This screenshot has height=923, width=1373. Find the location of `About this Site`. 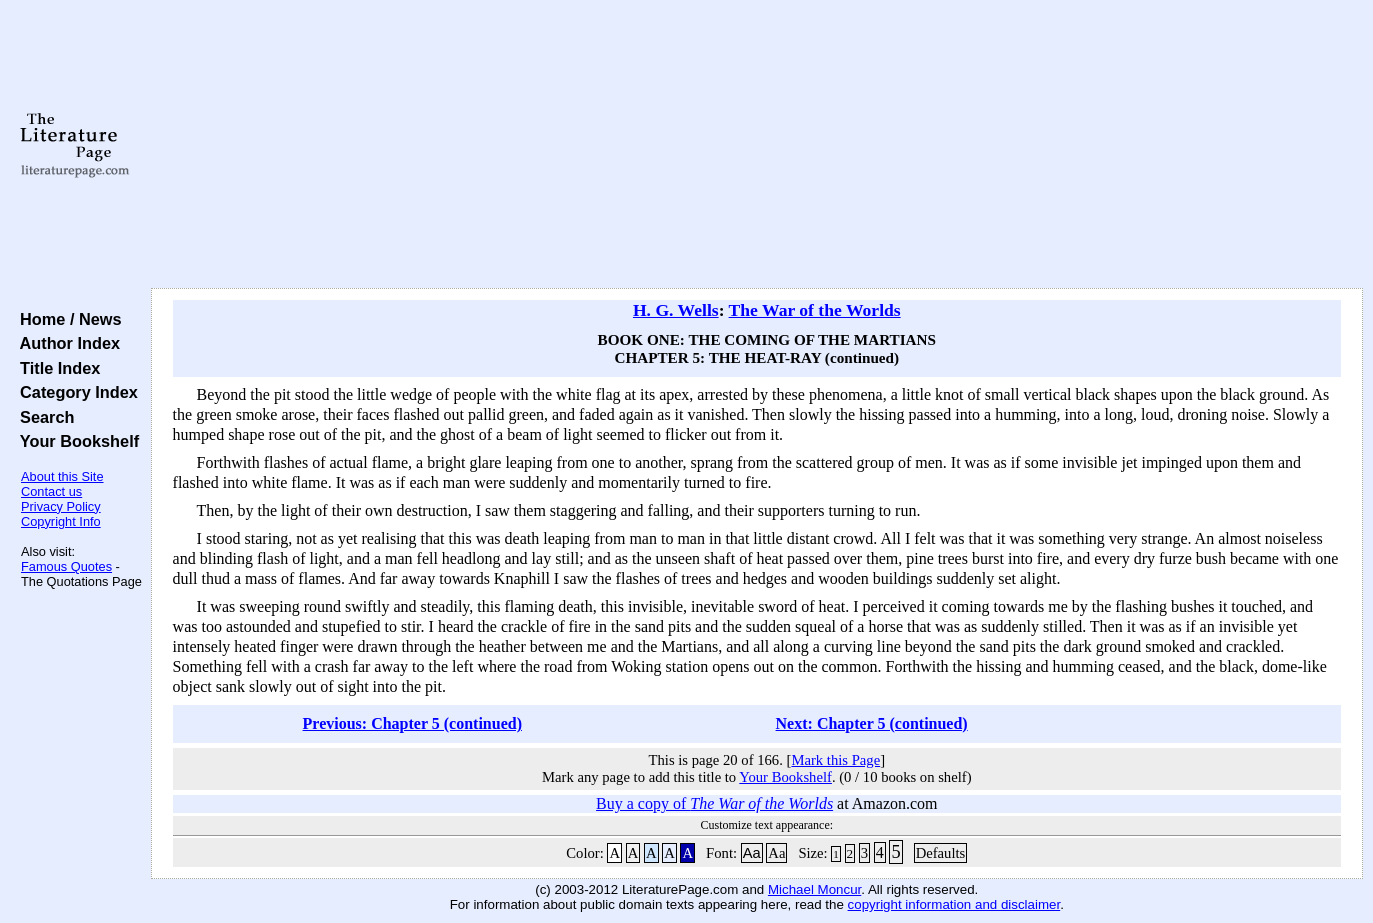

About this Site is located at coordinates (62, 476).